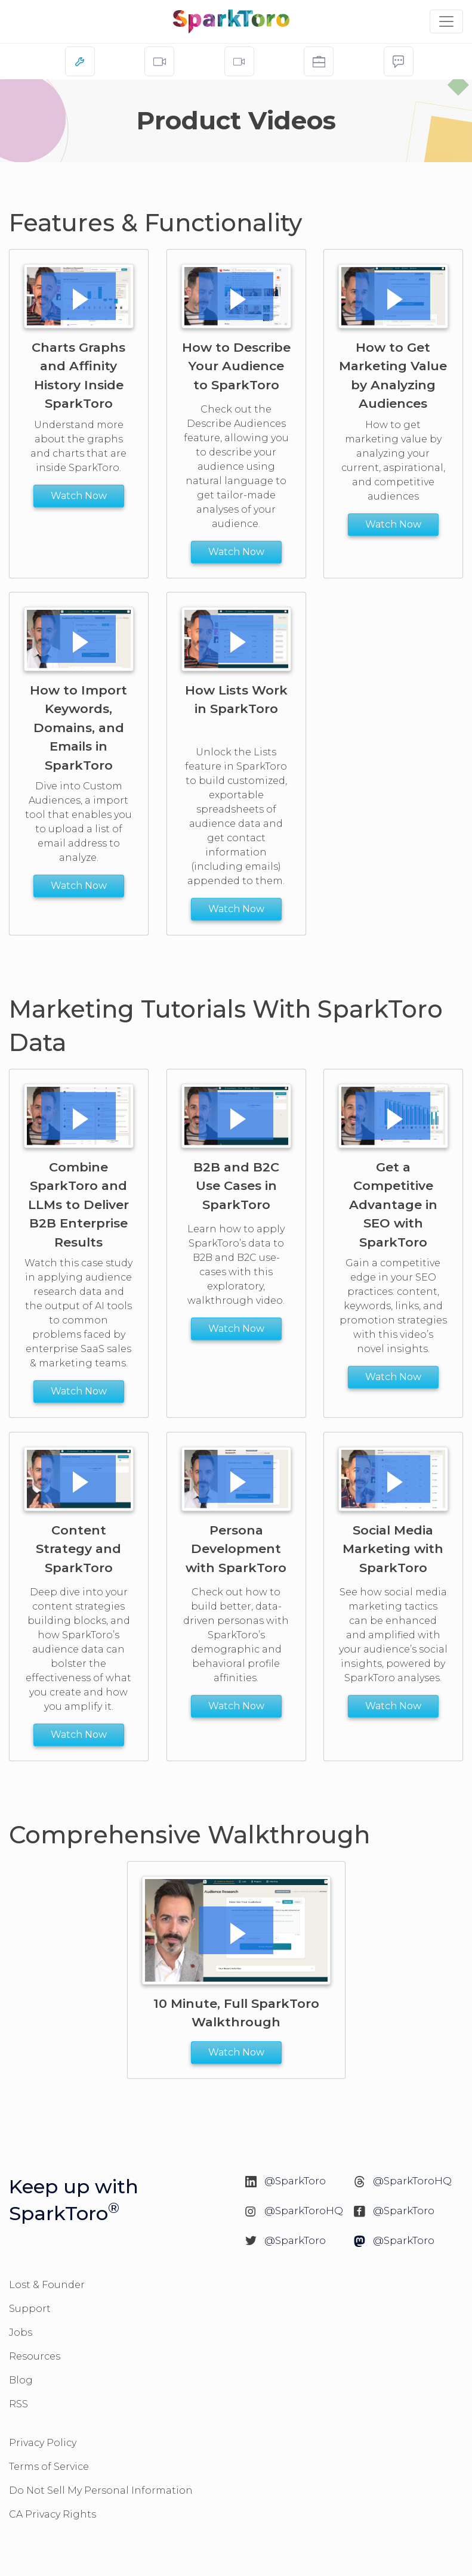  Describe the element at coordinates (20, 2332) in the screenshot. I see `Jobs` at that location.